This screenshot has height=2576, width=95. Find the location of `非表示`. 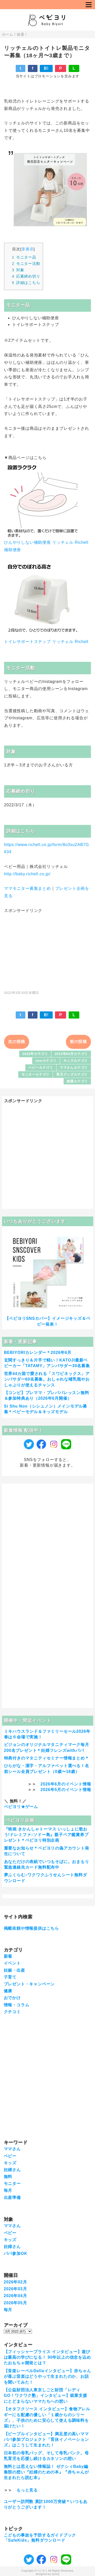

非表示 is located at coordinates (27, 249).